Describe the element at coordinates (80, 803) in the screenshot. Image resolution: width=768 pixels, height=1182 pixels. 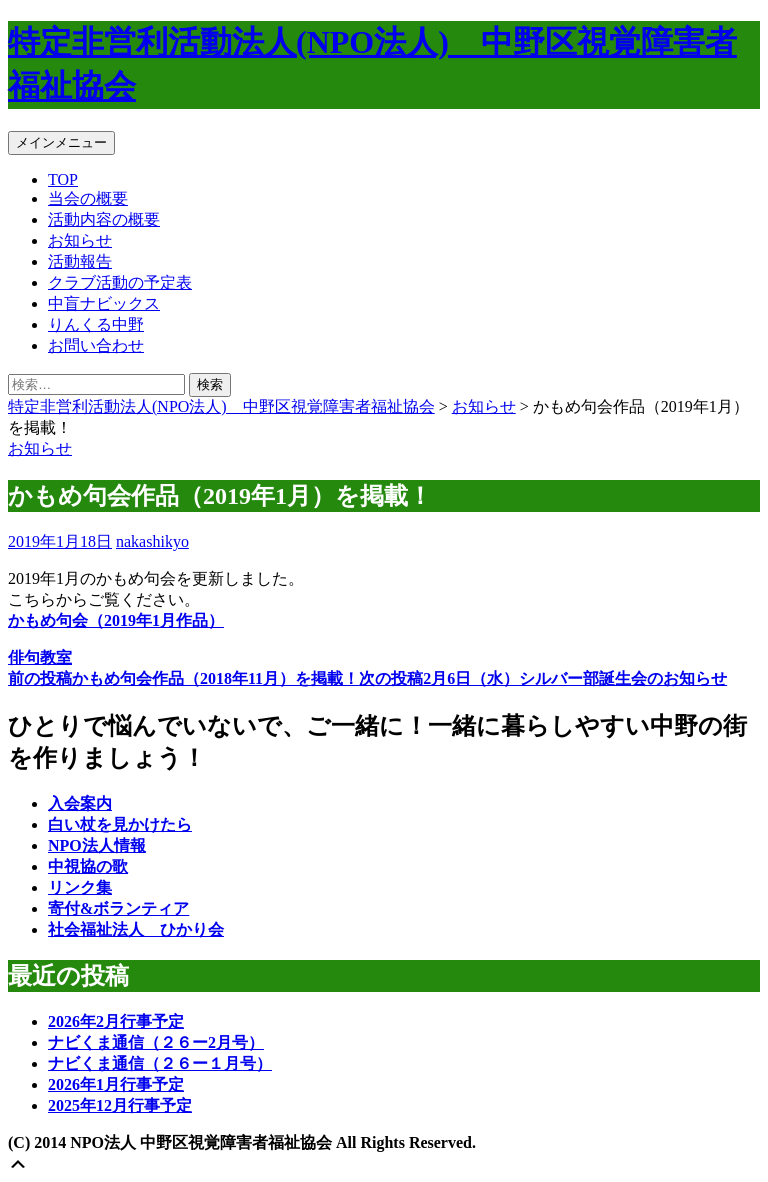
I see `入会案内` at that location.